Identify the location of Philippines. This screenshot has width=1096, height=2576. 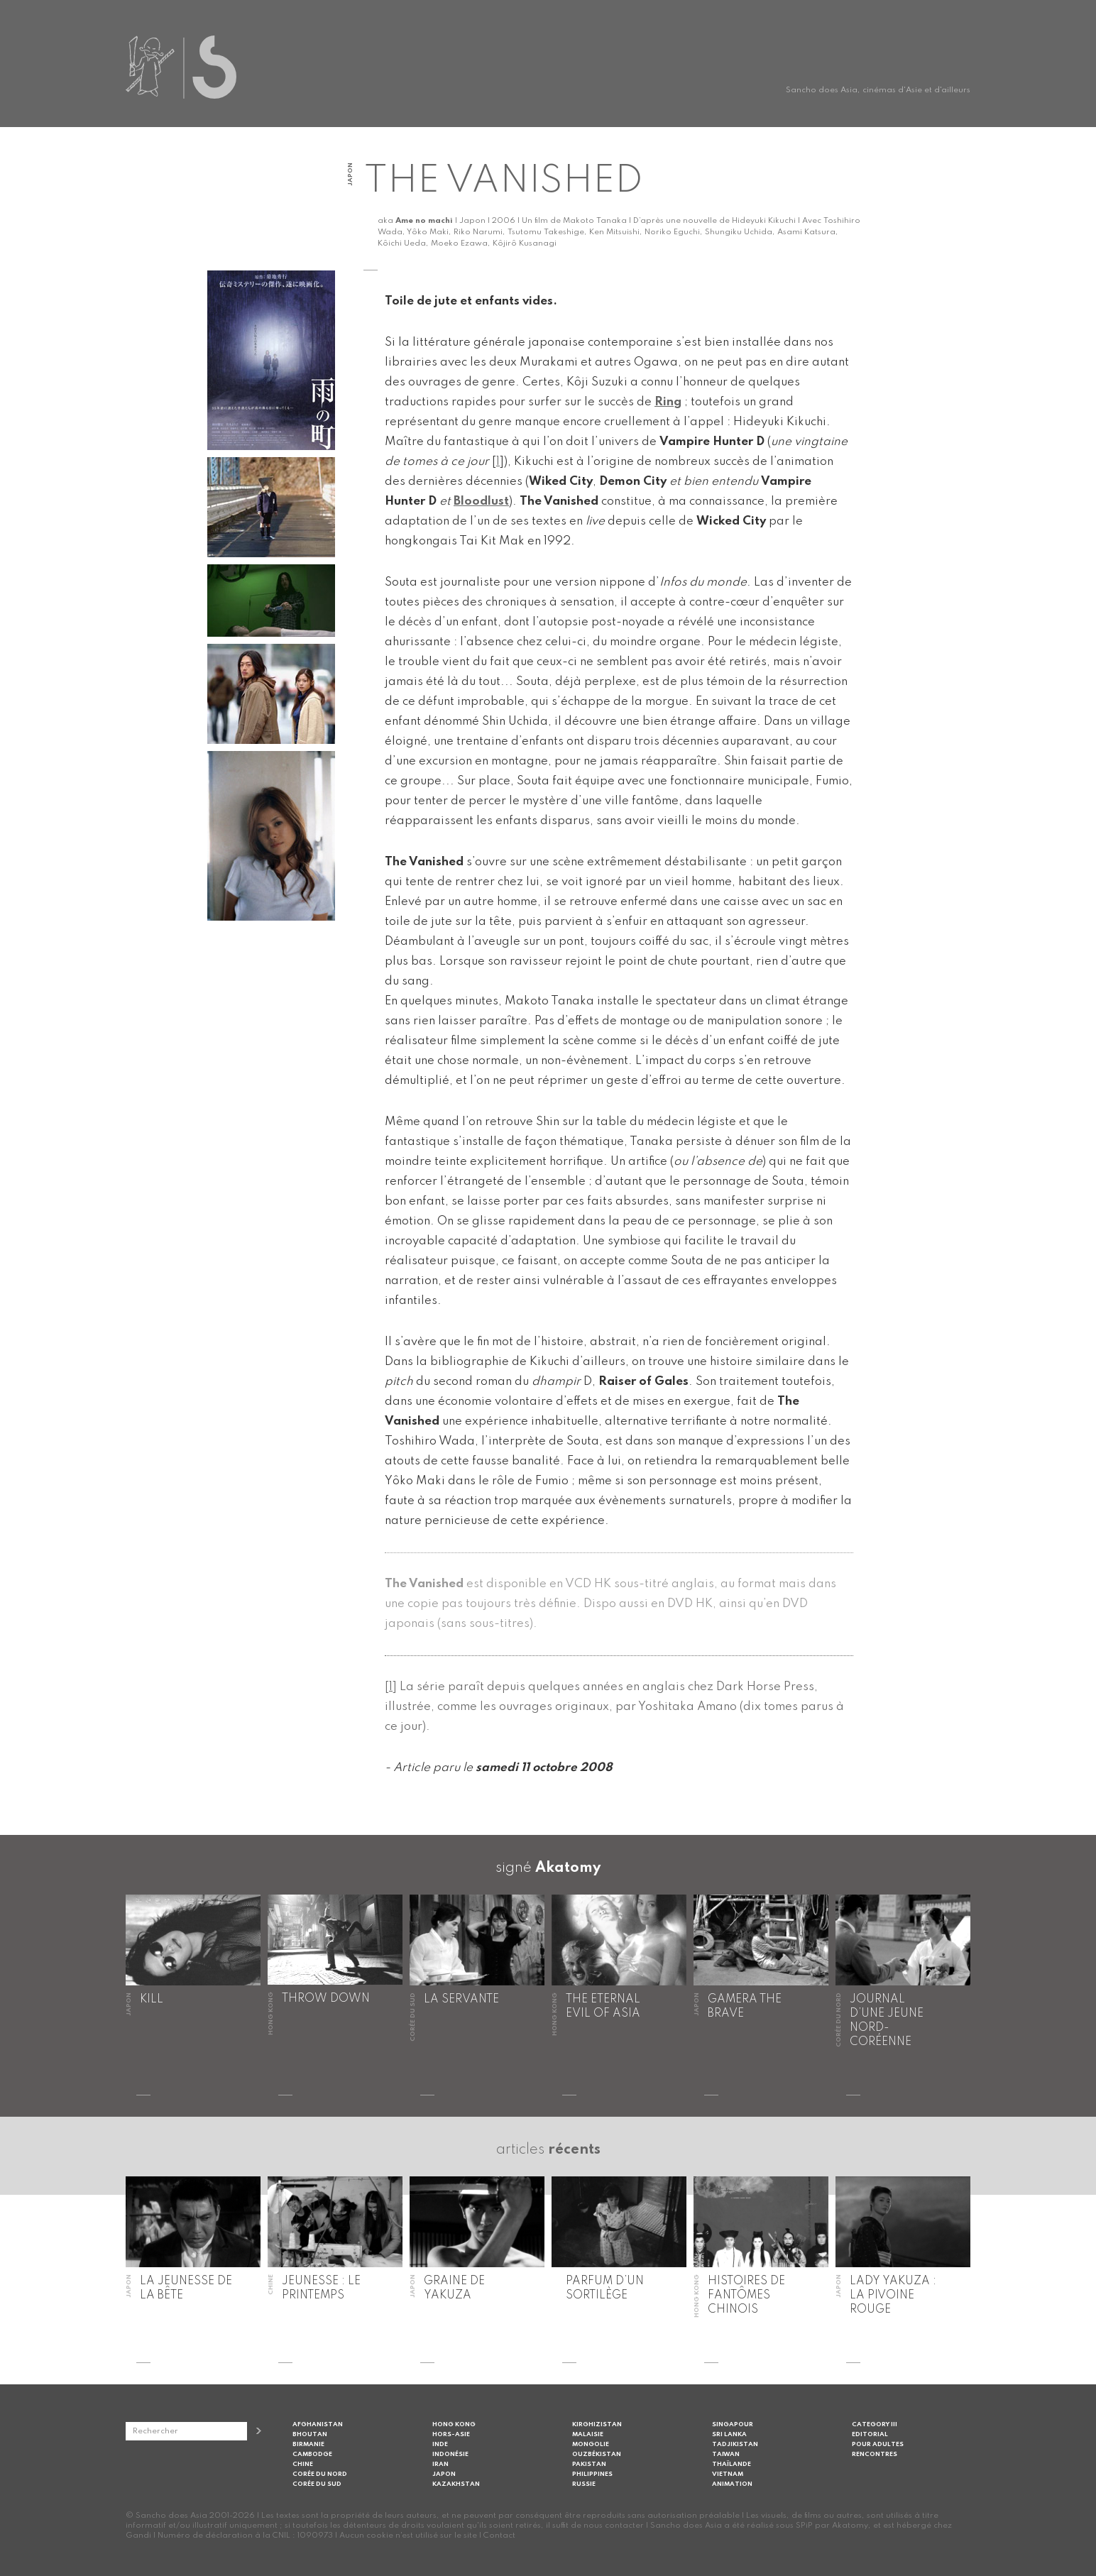
(592, 2474).